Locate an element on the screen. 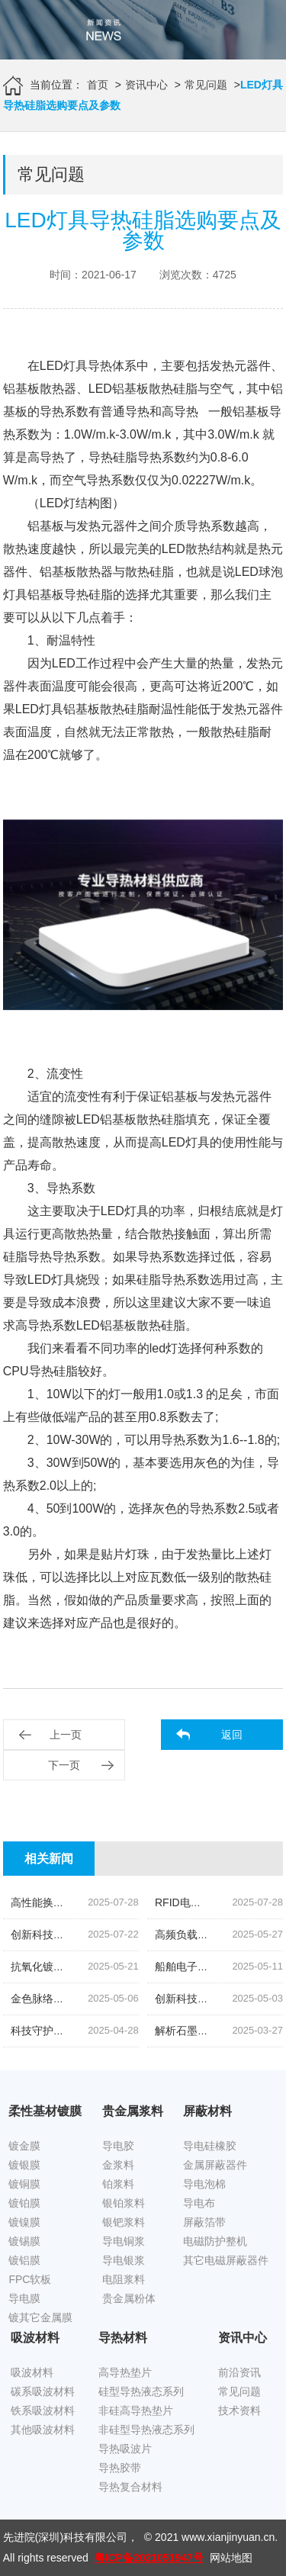 This screenshot has width=286, height=2576. 镀银膜 is located at coordinates (24, 2165).